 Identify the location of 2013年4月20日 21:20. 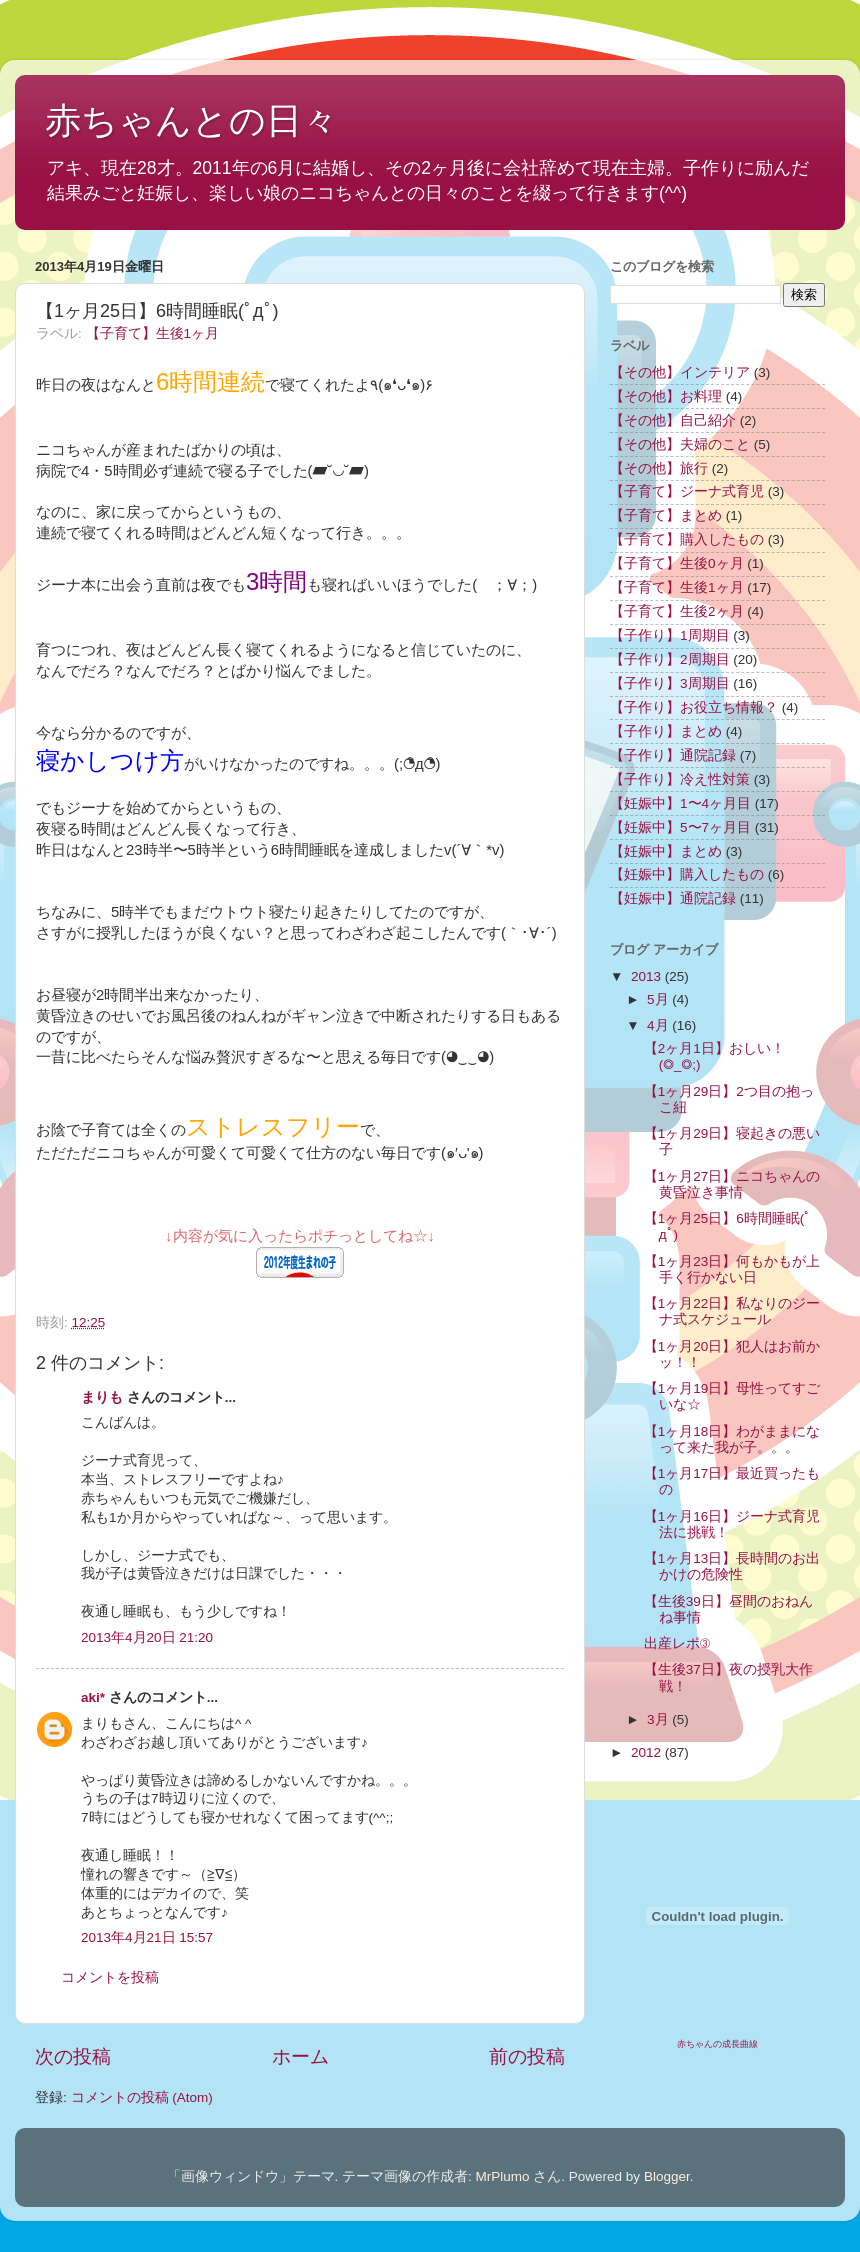
(147, 1637).